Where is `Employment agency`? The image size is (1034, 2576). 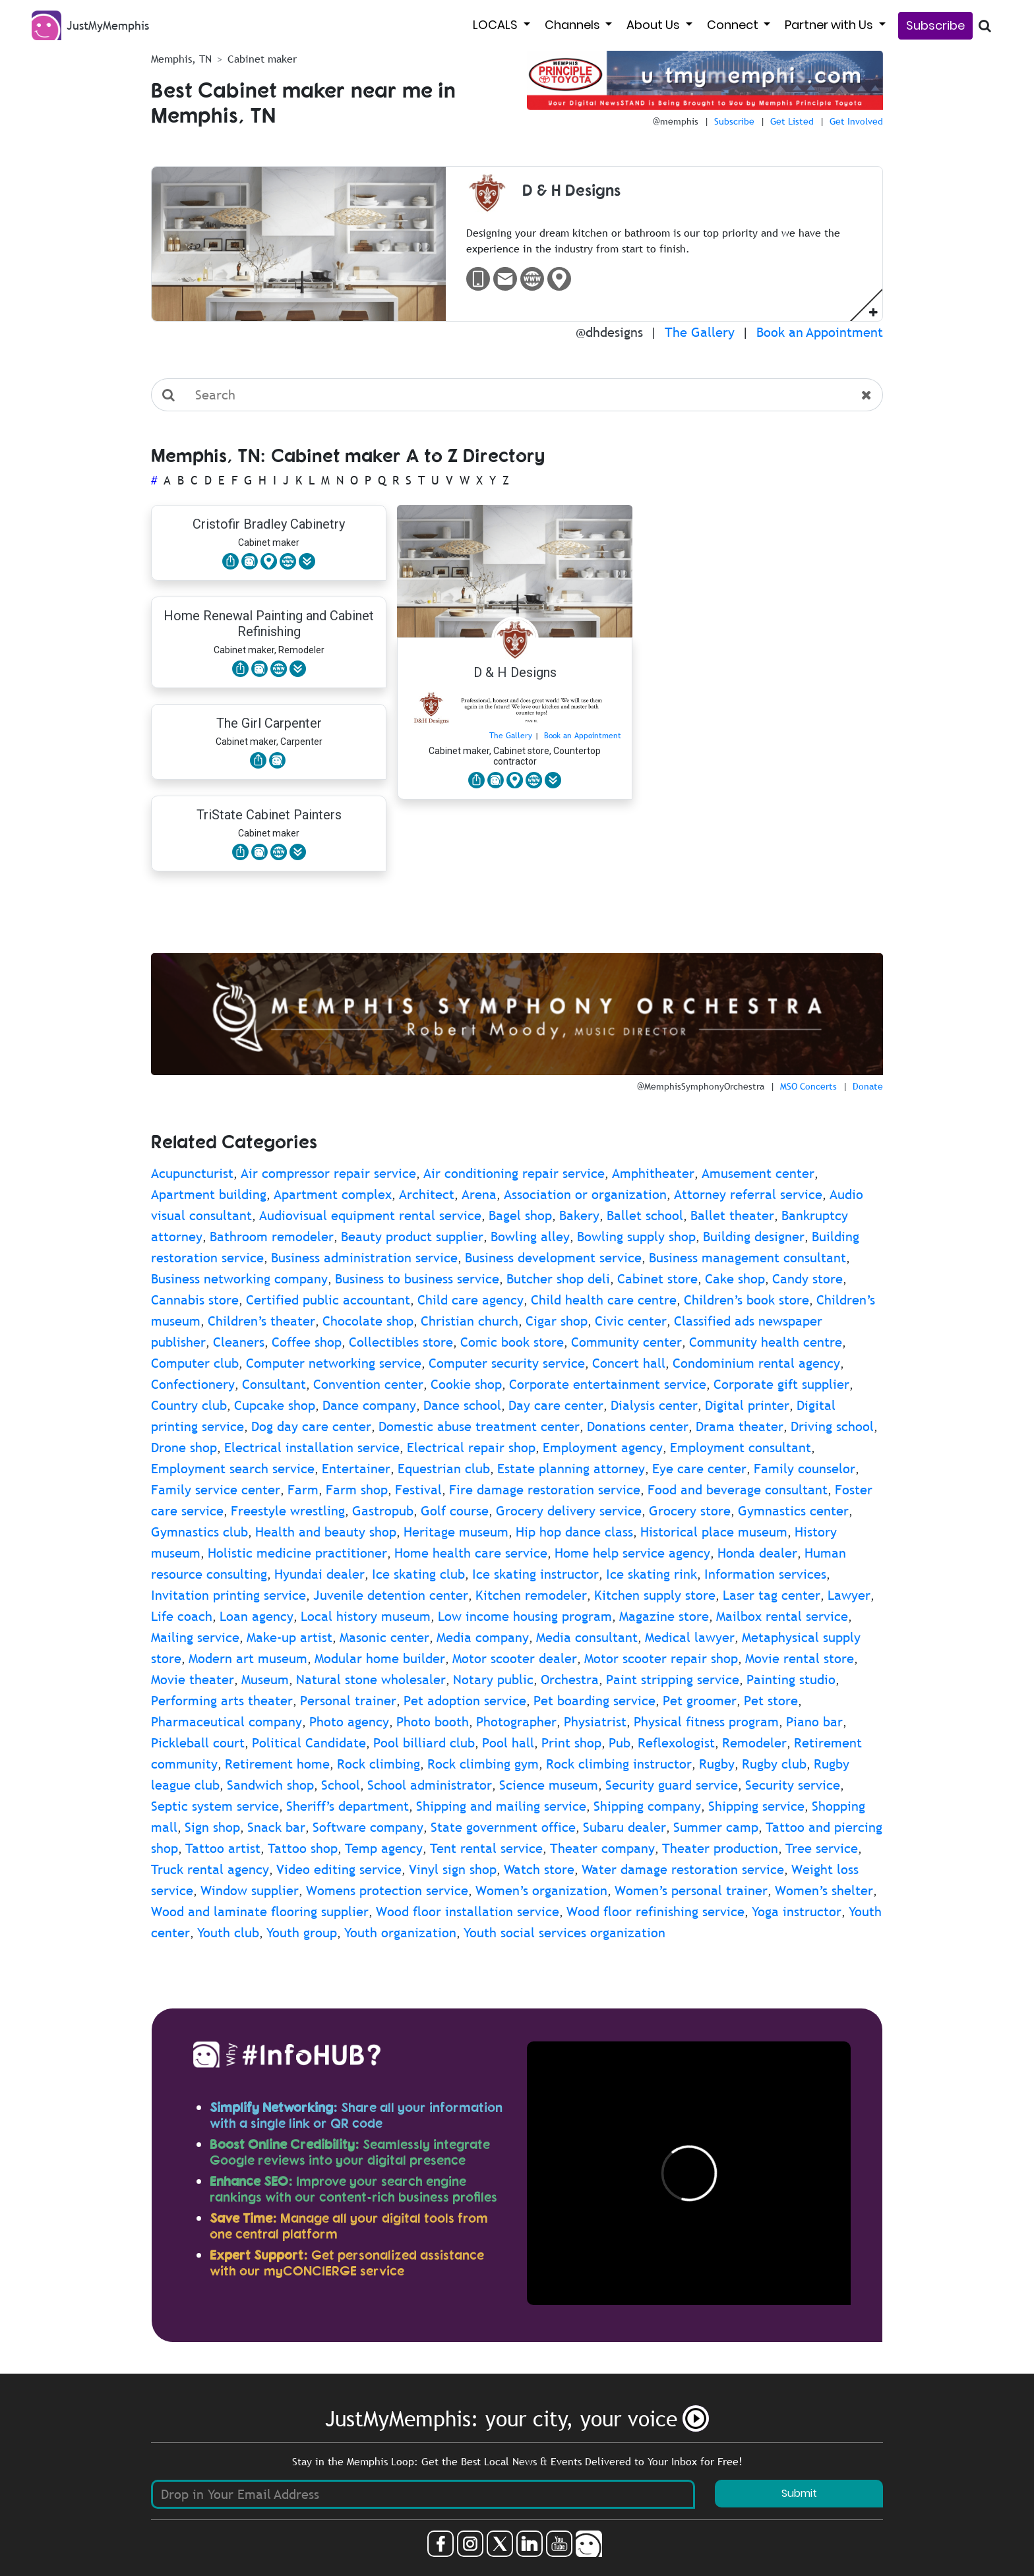 Employment agency is located at coordinates (603, 1447).